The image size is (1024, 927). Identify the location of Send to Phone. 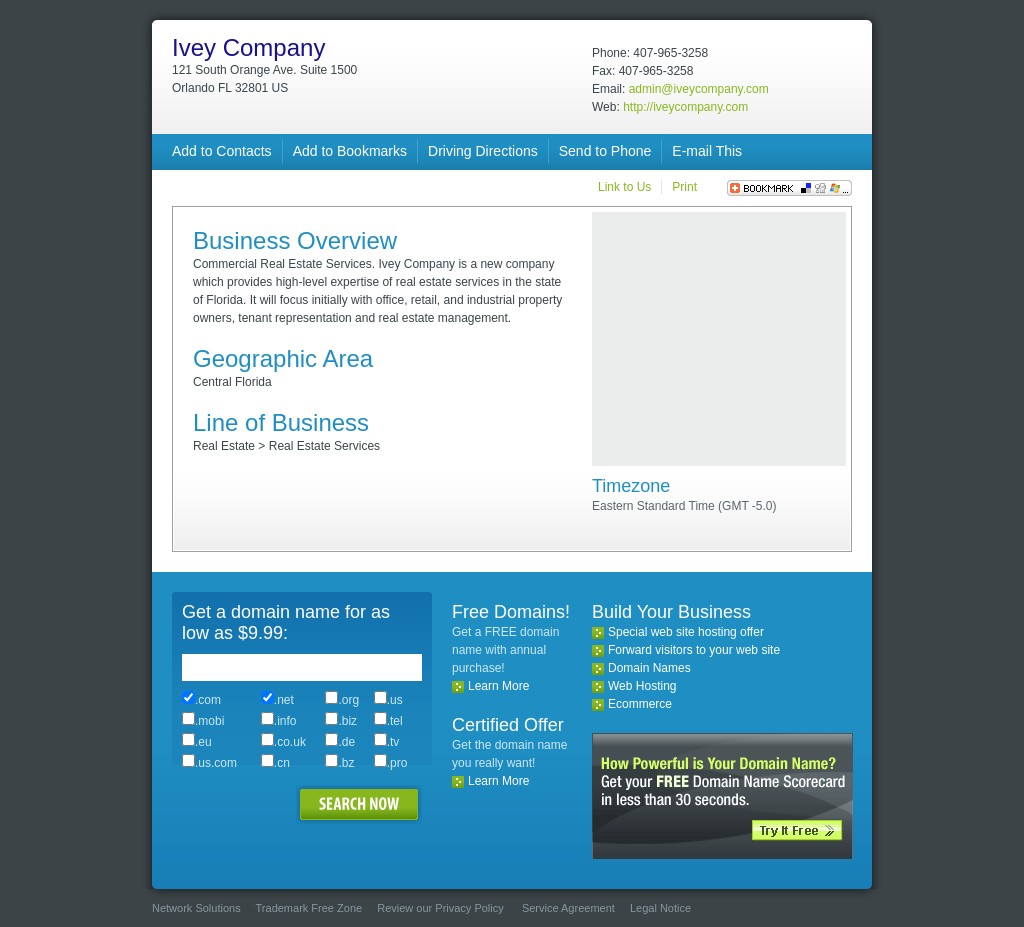
(605, 151).